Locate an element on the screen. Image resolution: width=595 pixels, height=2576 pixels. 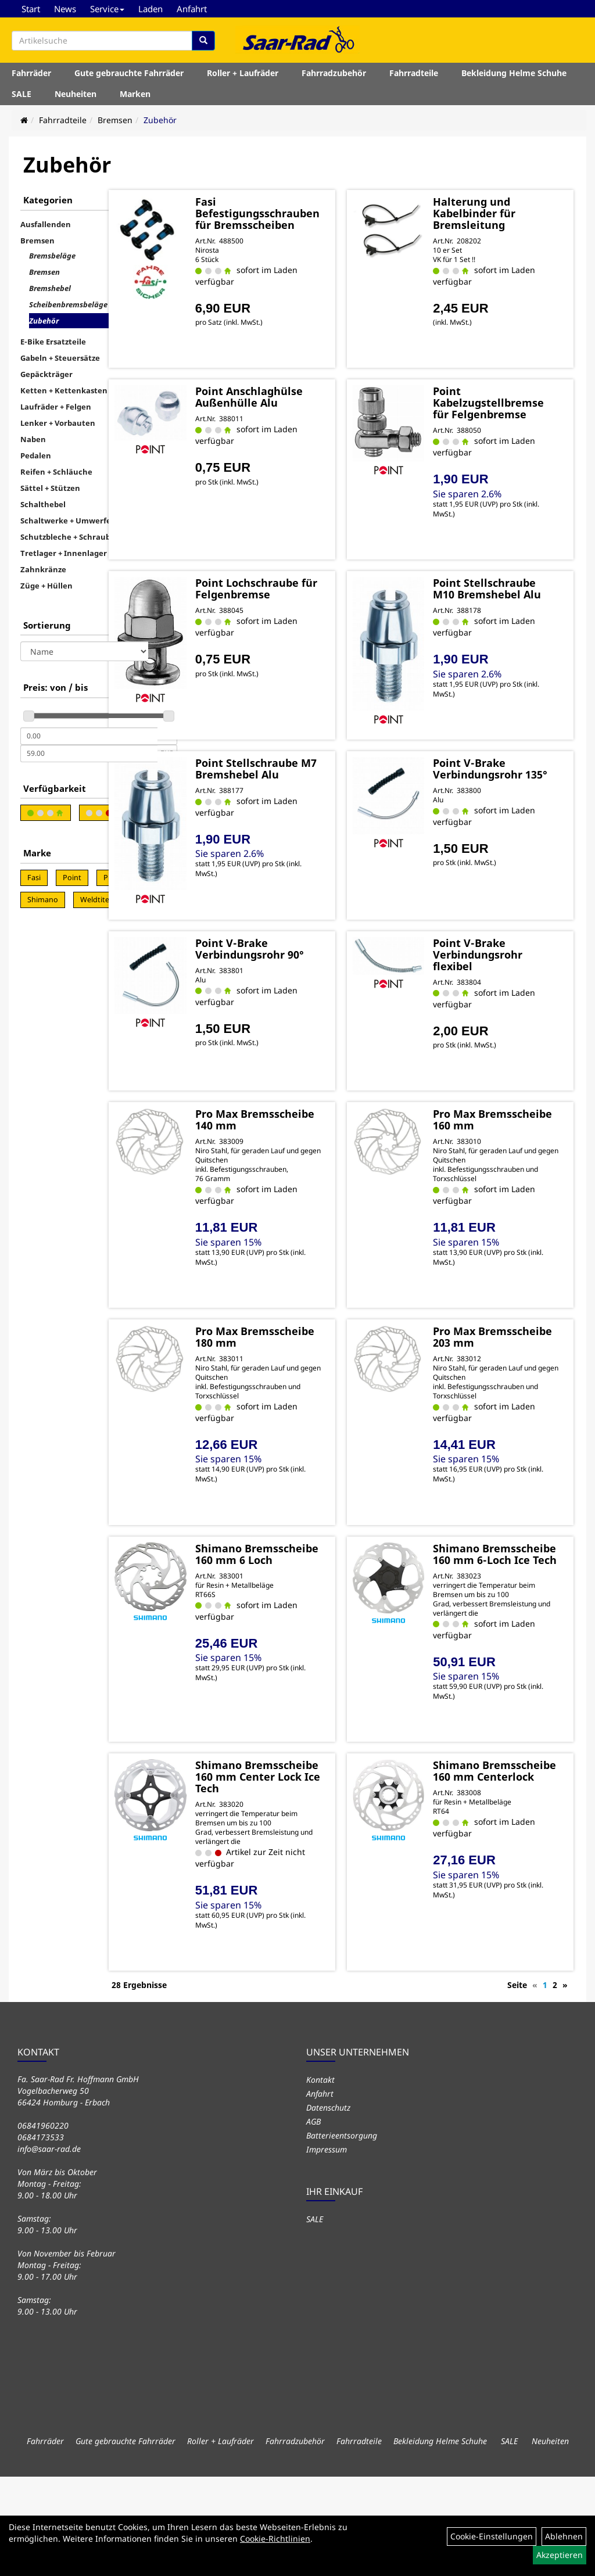
Fahrräder is located at coordinates (31, 77).